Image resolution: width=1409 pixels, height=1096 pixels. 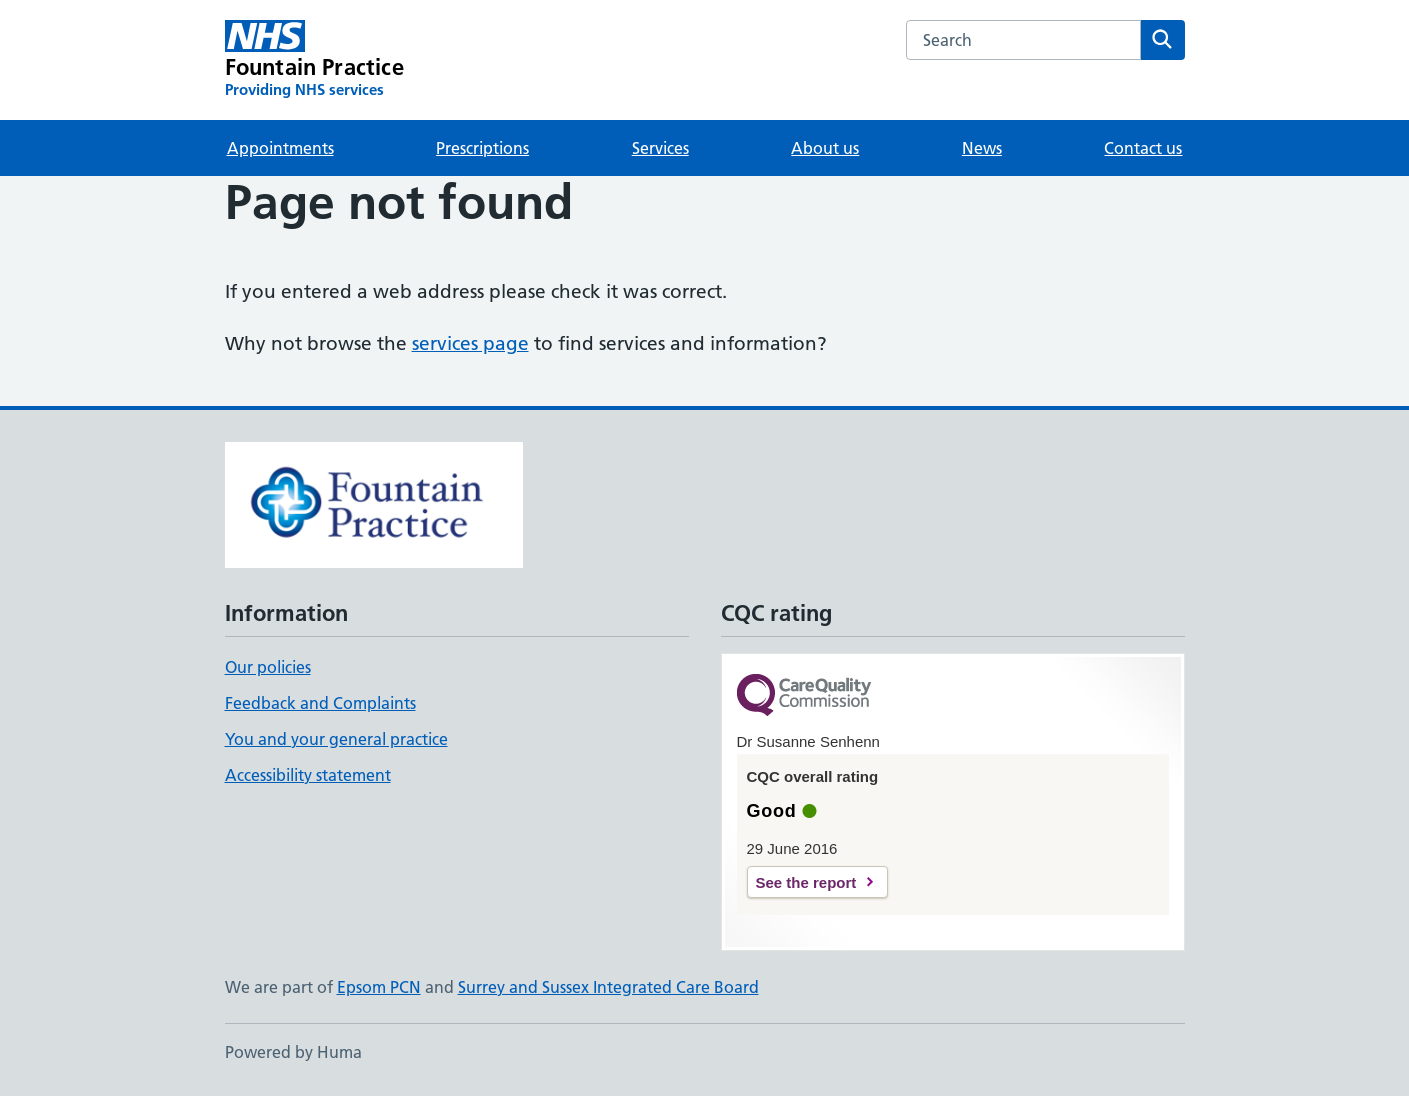 I want to click on Prescriptions, so click(x=482, y=148).